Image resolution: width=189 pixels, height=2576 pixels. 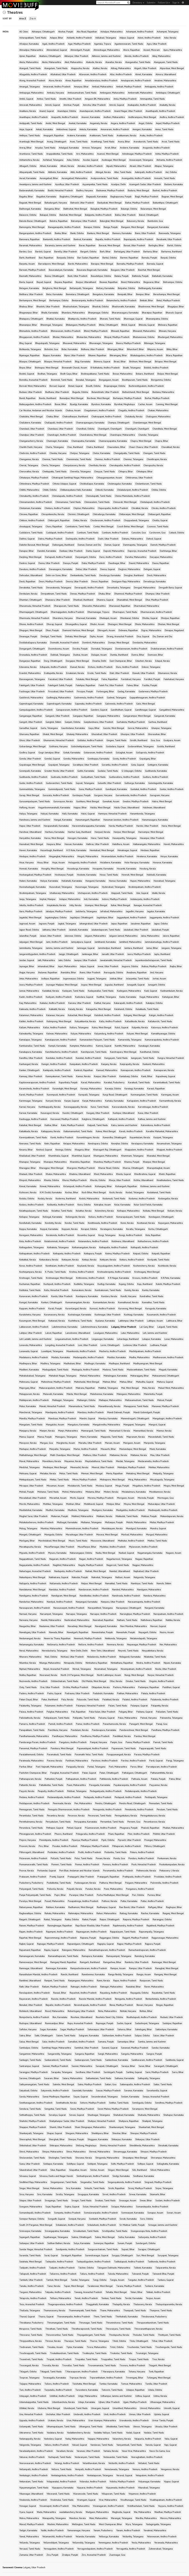 What do you see at coordinates (138, 2) in the screenshot?
I see `Directory` at bounding box center [138, 2].